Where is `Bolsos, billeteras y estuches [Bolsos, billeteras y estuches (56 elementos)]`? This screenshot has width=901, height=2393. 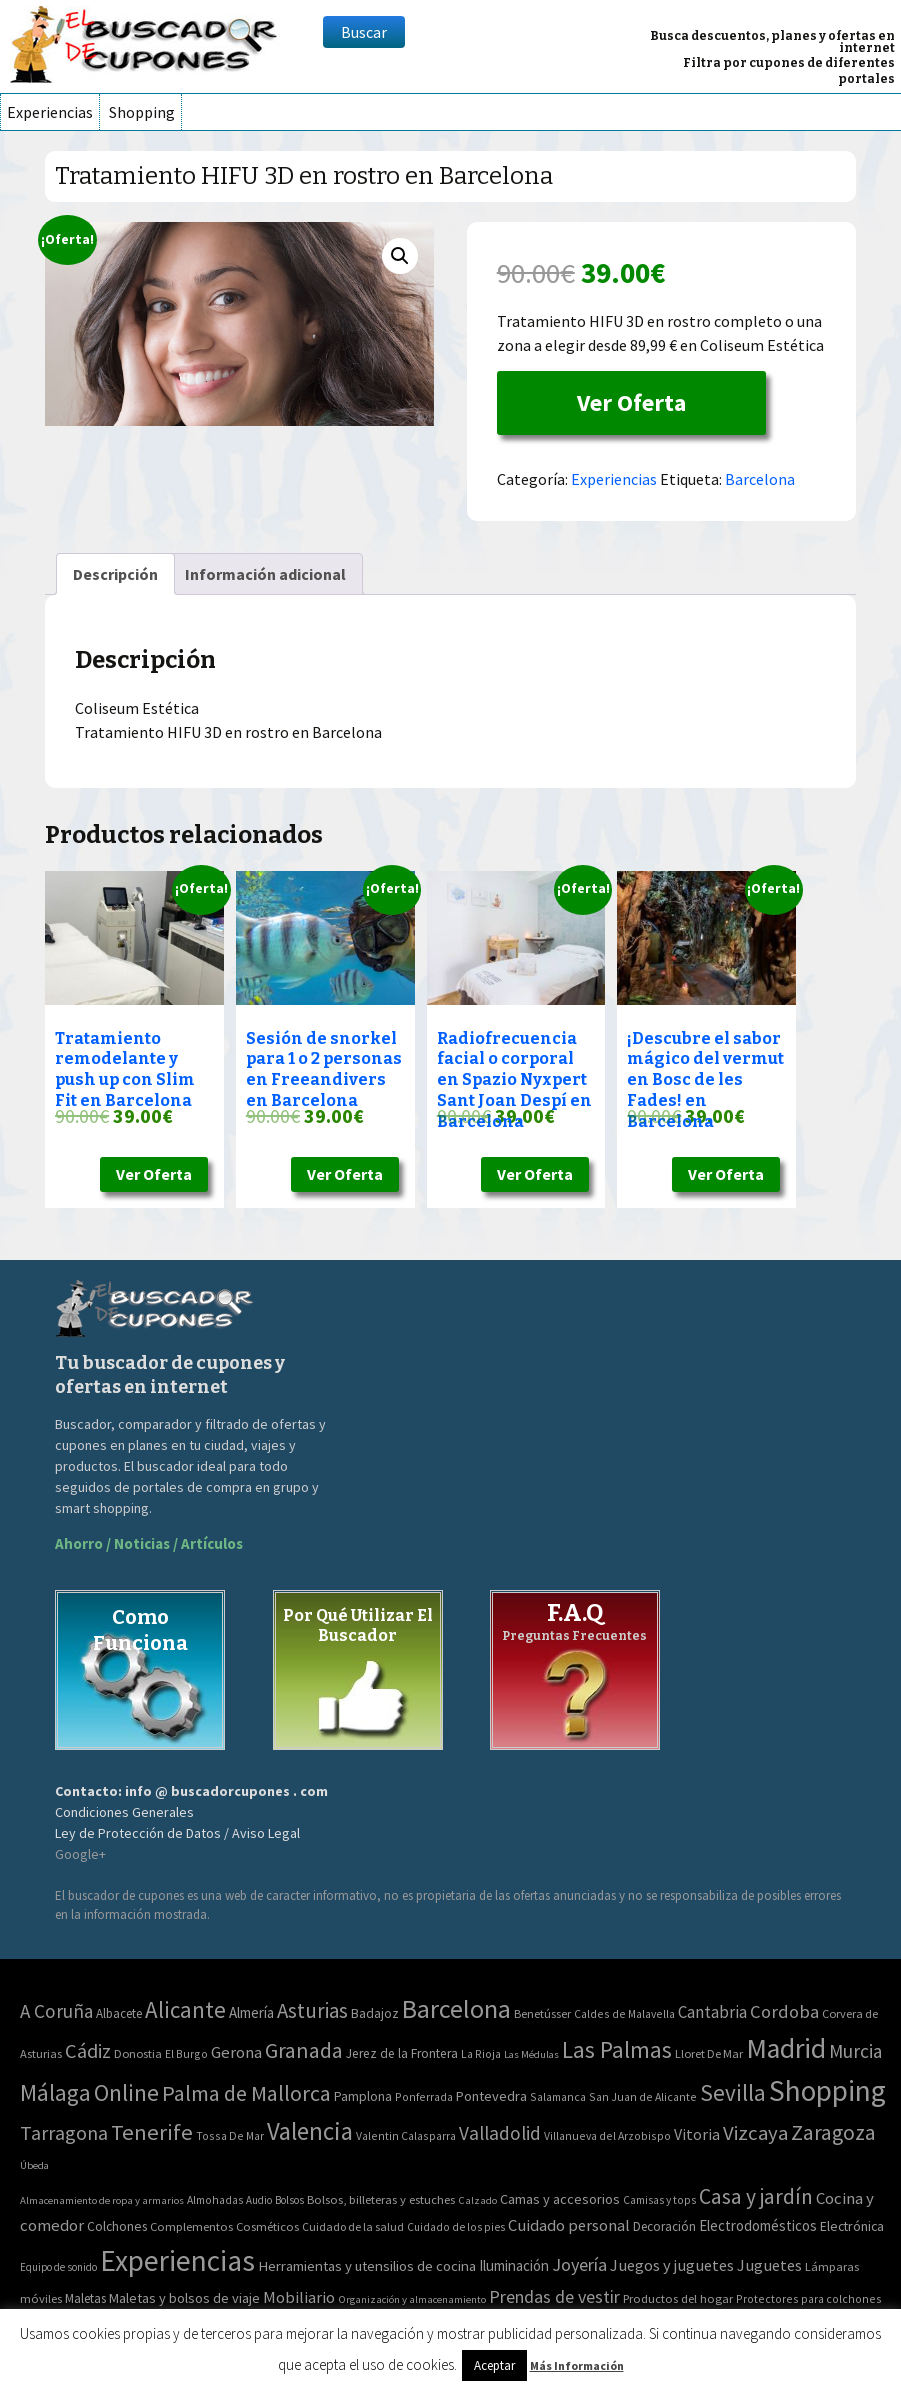 Bolsos, billeteras y estuches [Bolsos, billeteras y estuches (56 elementos)] is located at coordinates (381, 2199).